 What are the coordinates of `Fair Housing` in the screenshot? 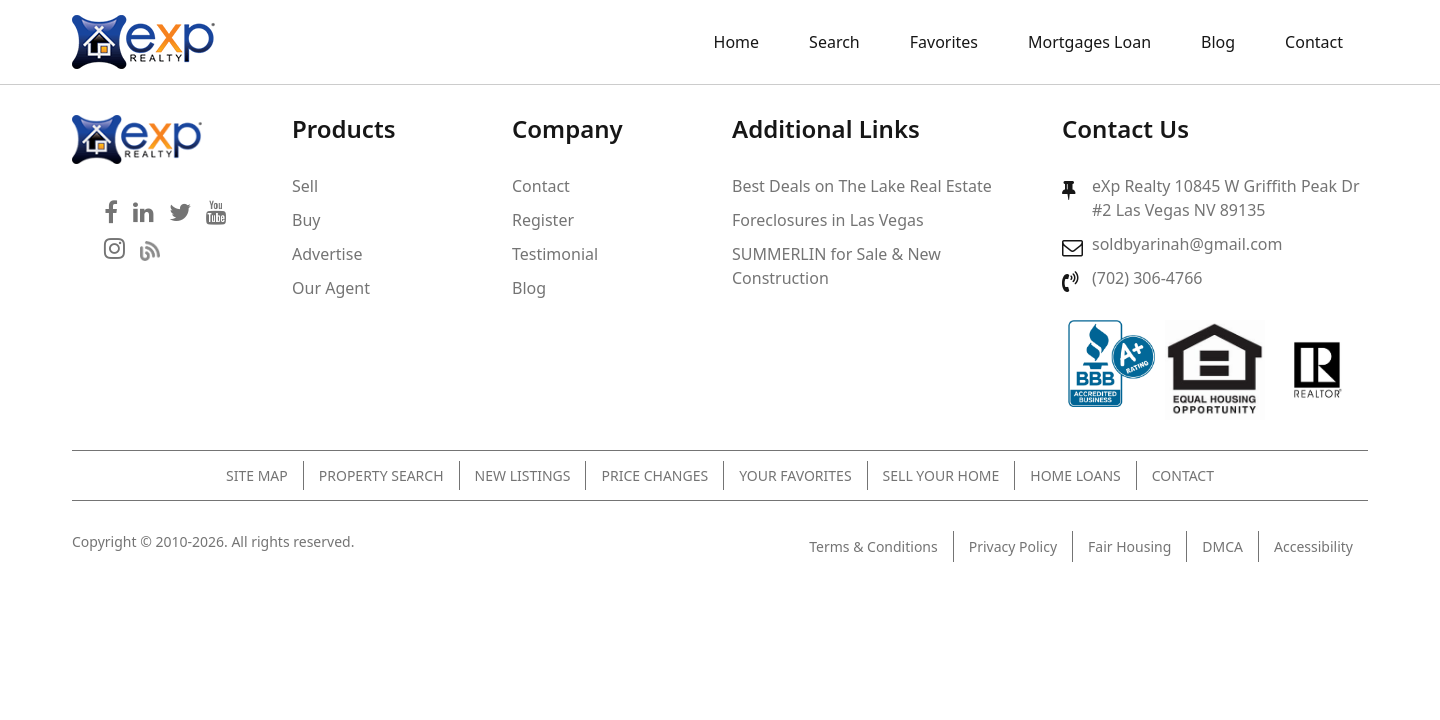 It's located at (1129, 546).